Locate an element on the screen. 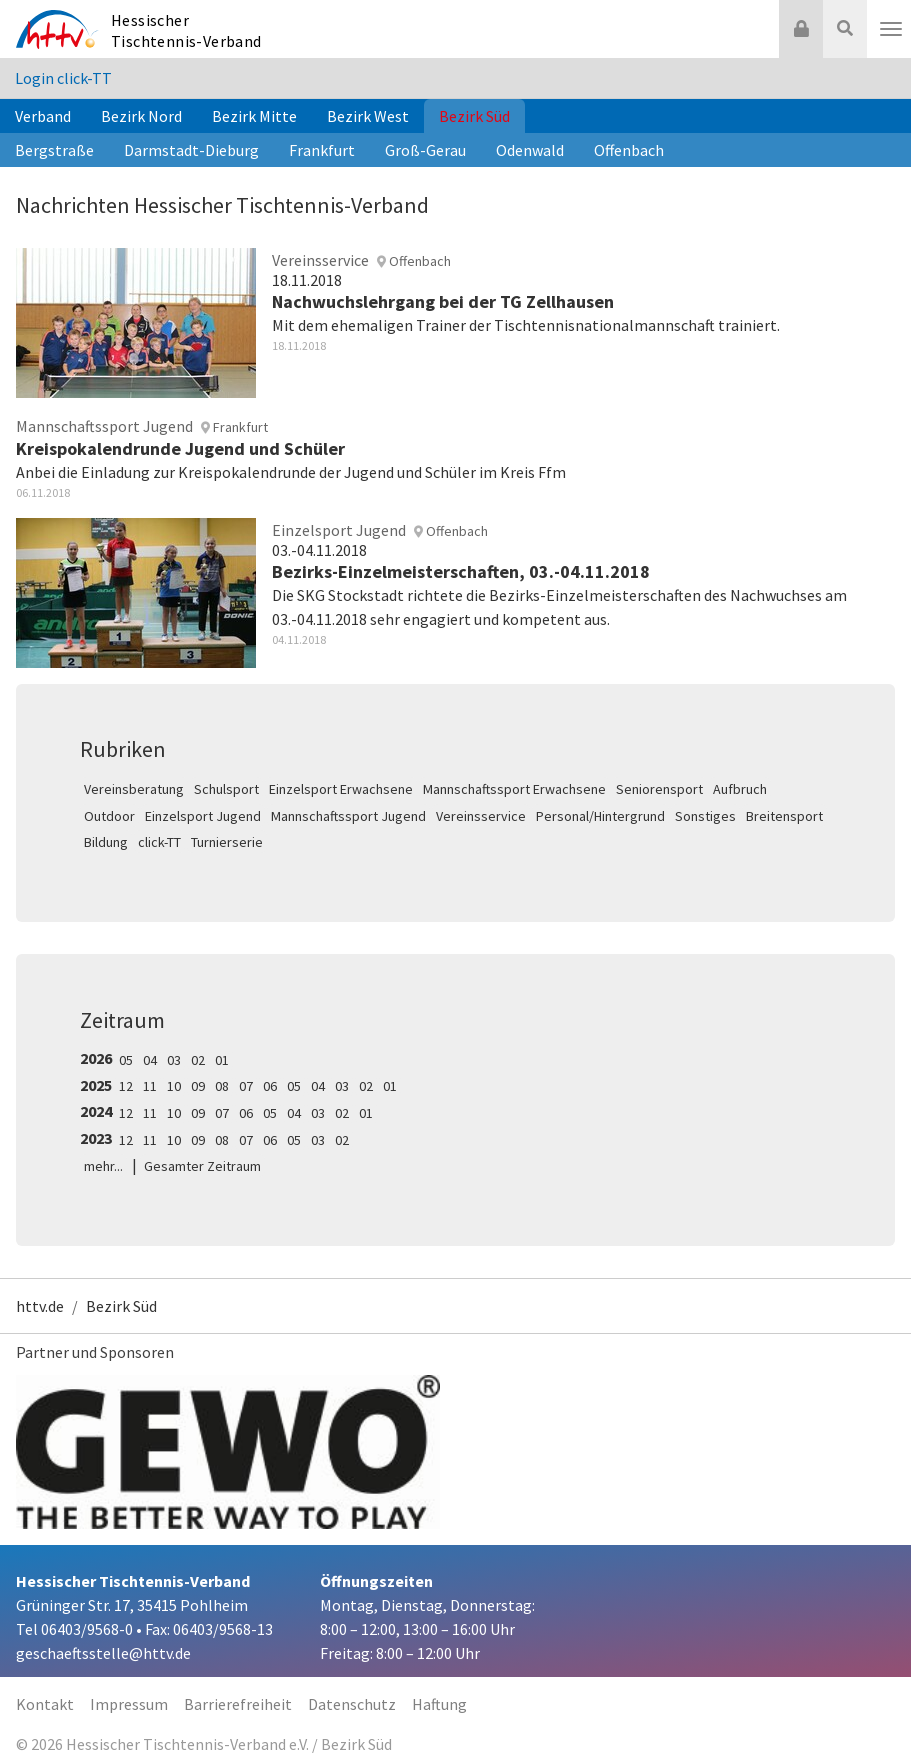  Bezirk Mitte is located at coordinates (254, 116).